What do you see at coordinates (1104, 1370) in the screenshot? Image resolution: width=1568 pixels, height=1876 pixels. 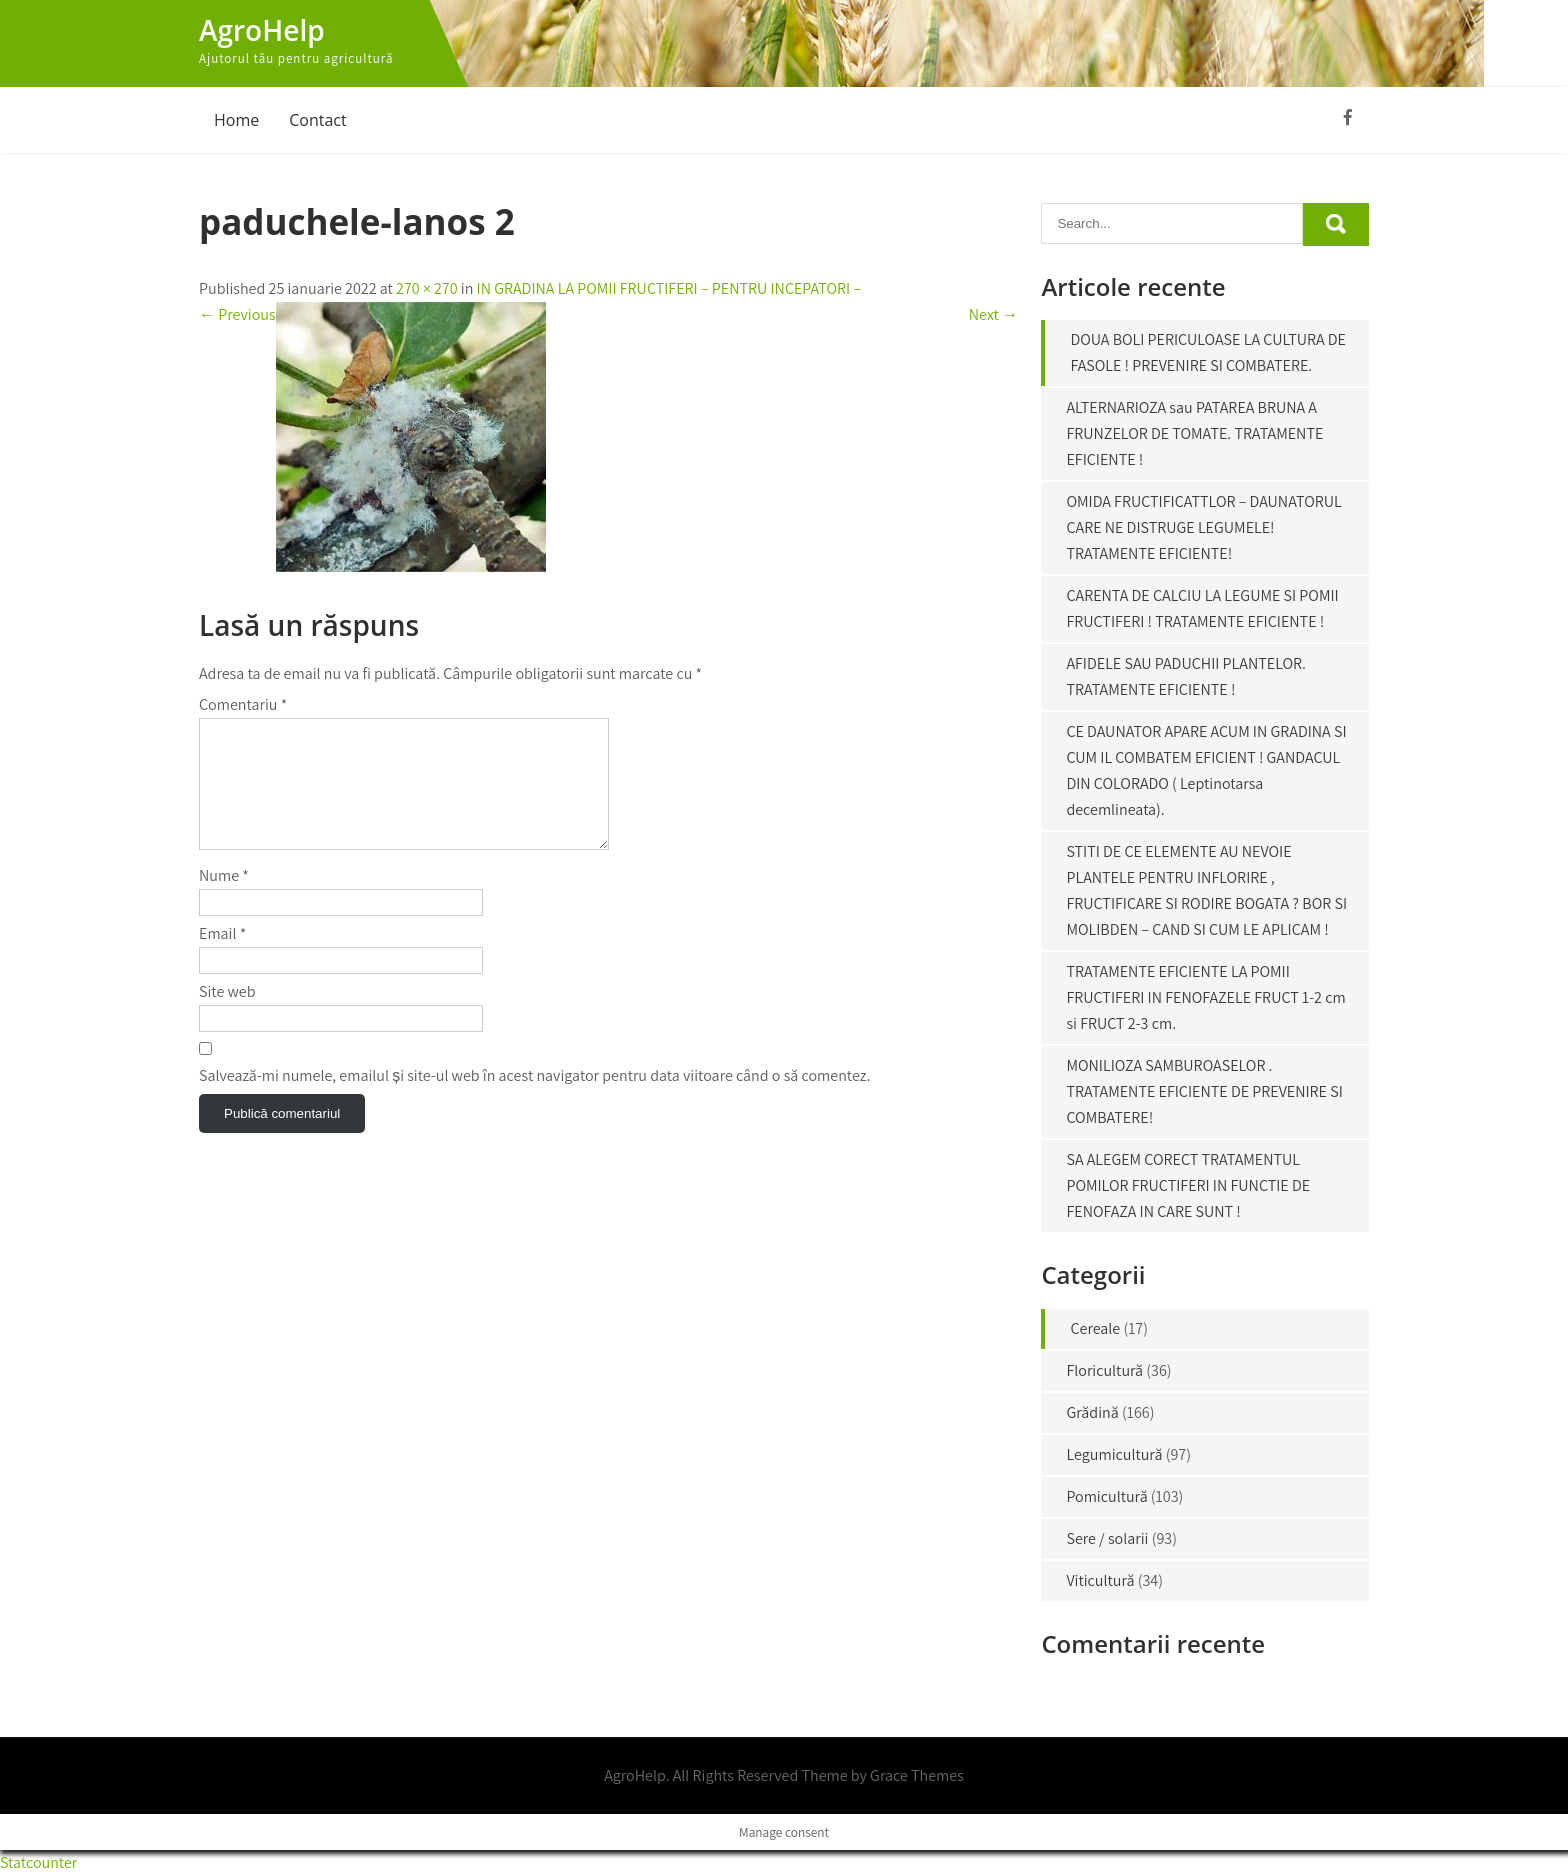 I see `Floricultură` at bounding box center [1104, 1370].